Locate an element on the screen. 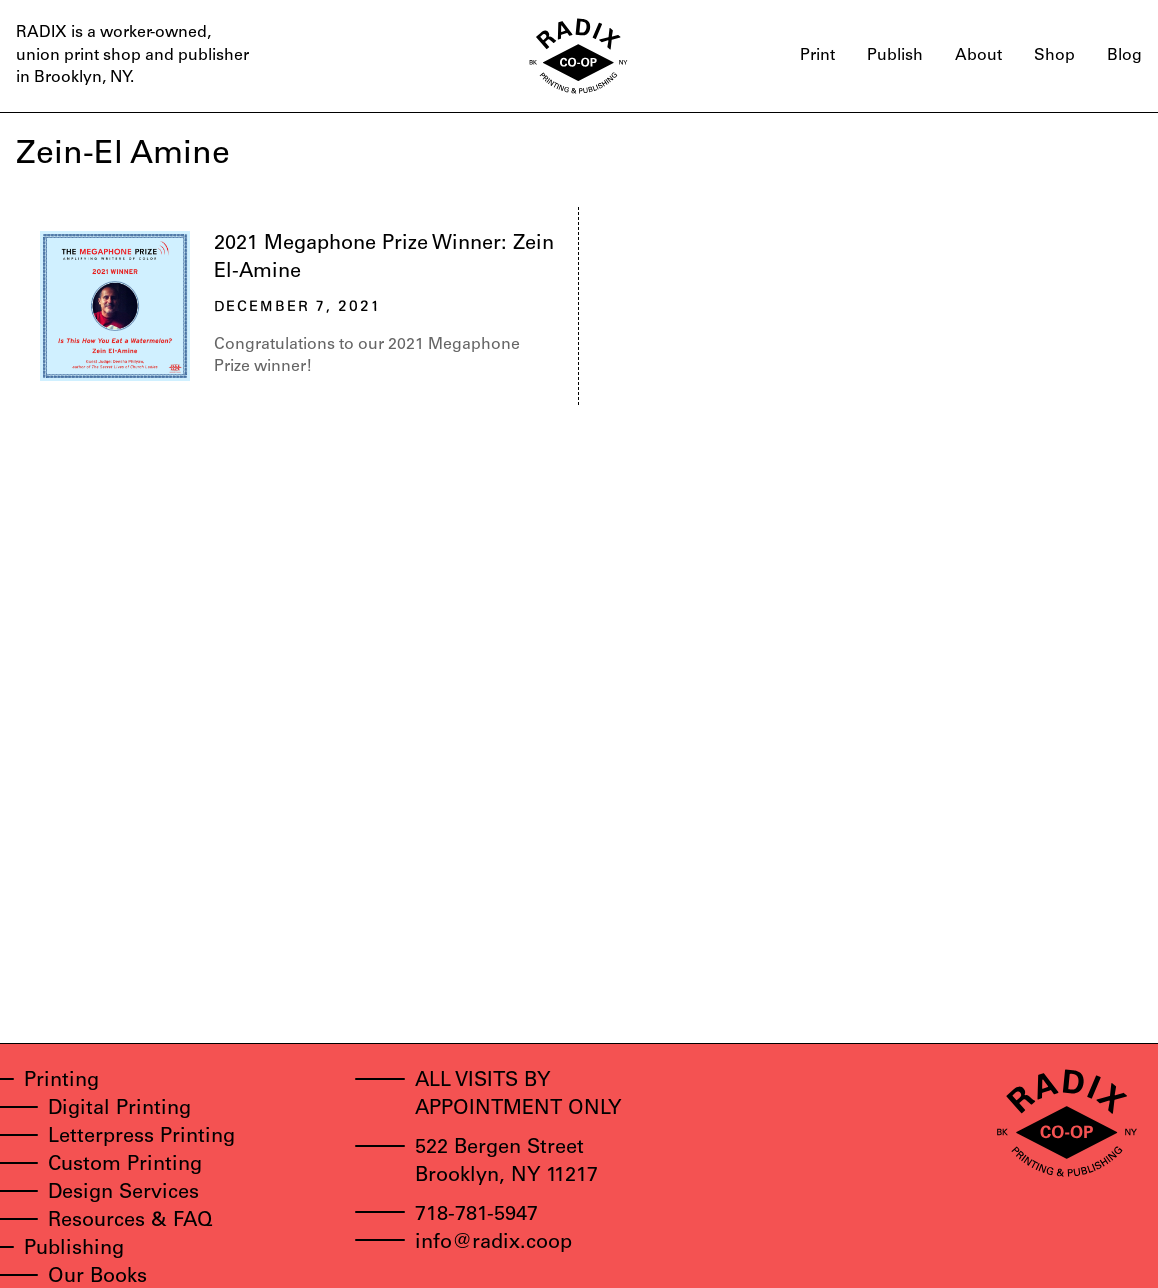  Shop is located at coordinates (1054, 56).